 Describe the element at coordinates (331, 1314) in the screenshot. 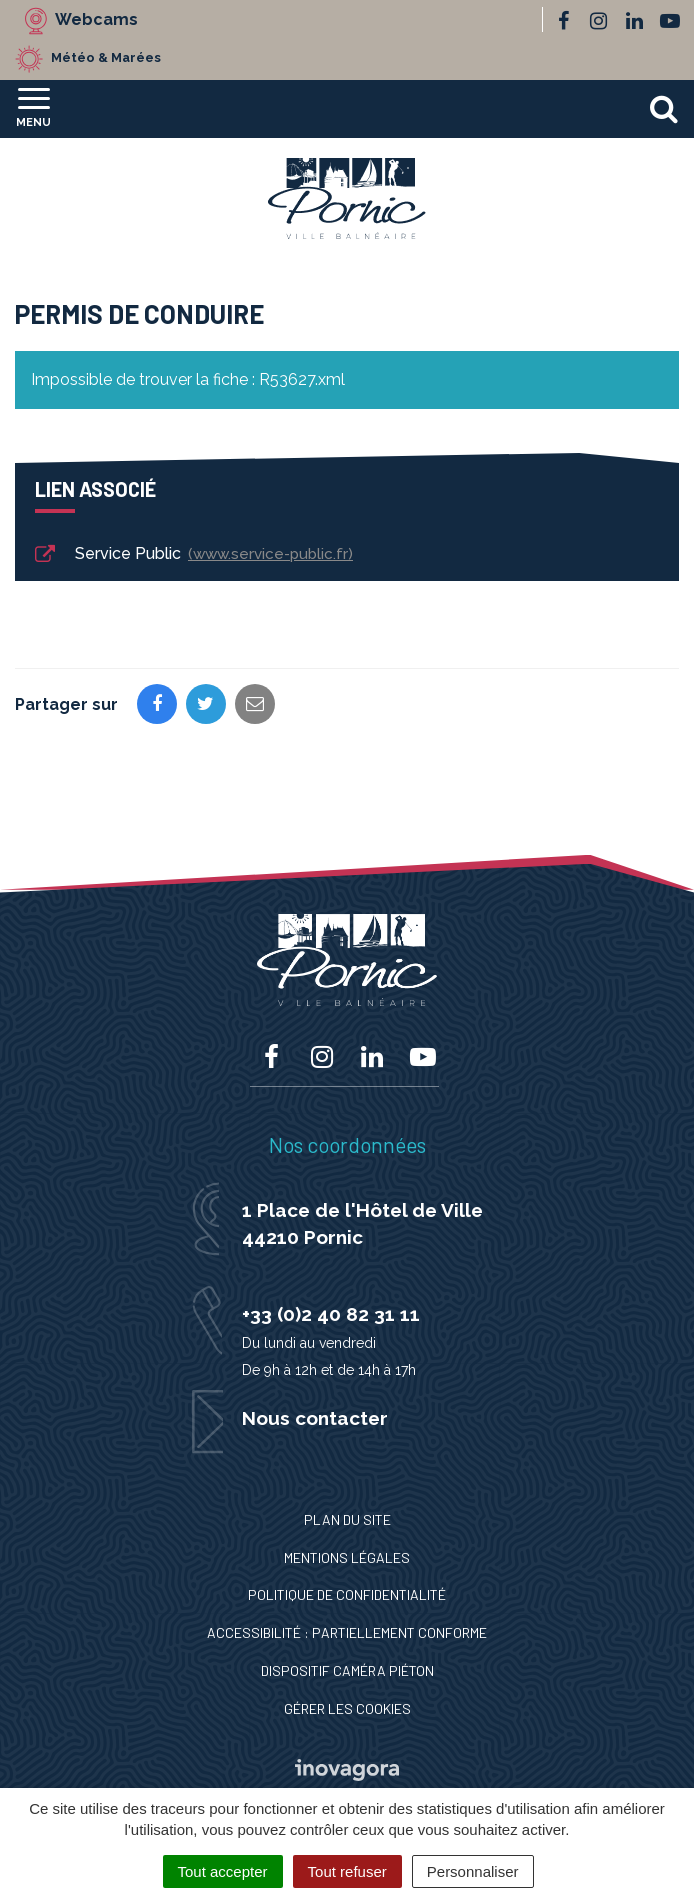

I see `+33 (0)2 40 82 31 11` at that location.